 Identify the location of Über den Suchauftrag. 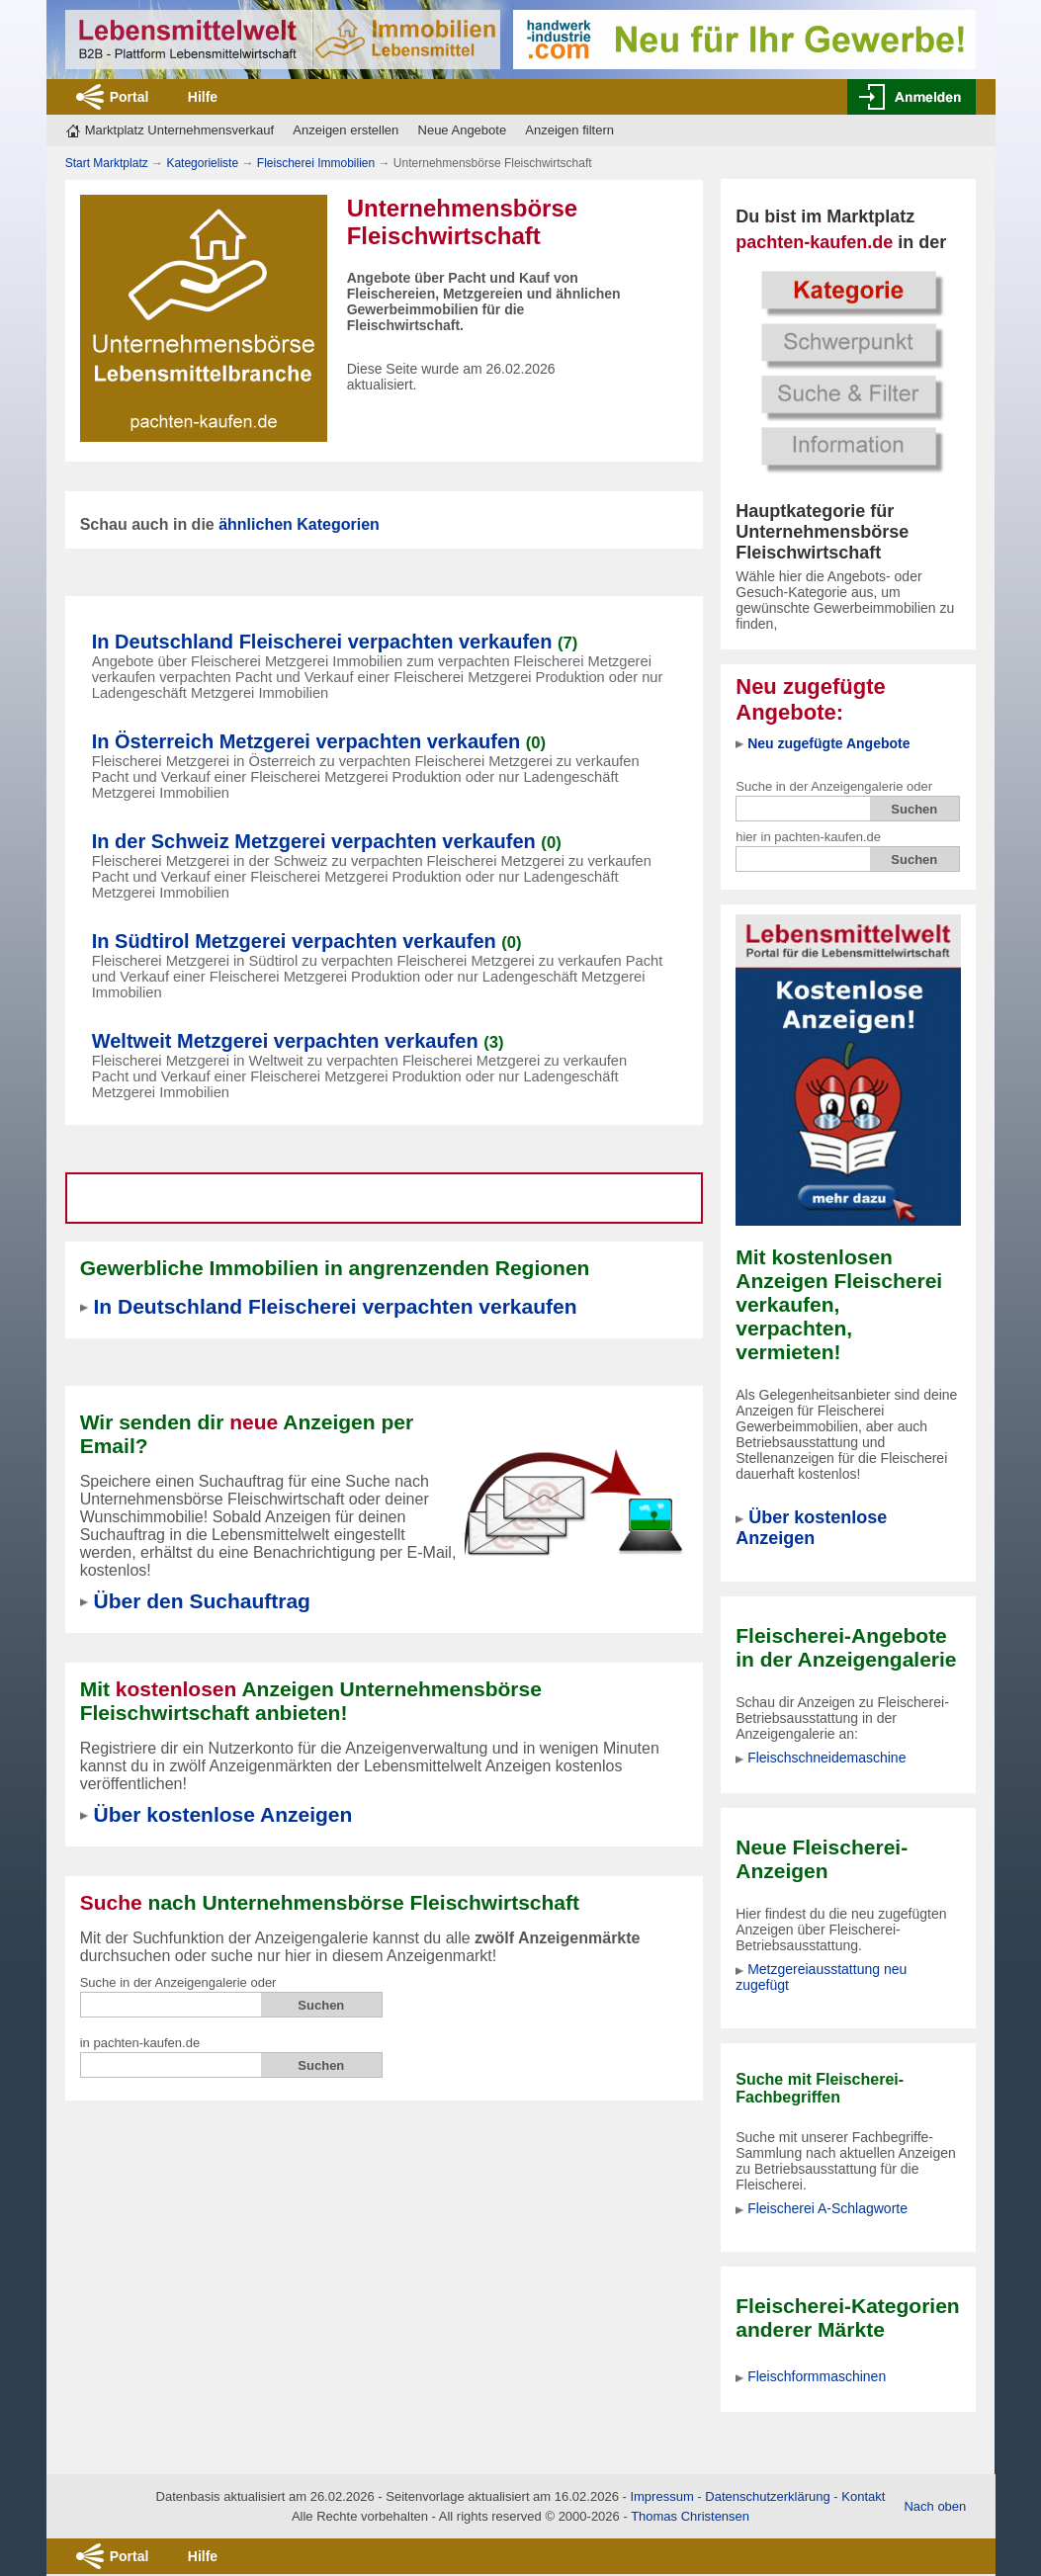
(202, 1600).